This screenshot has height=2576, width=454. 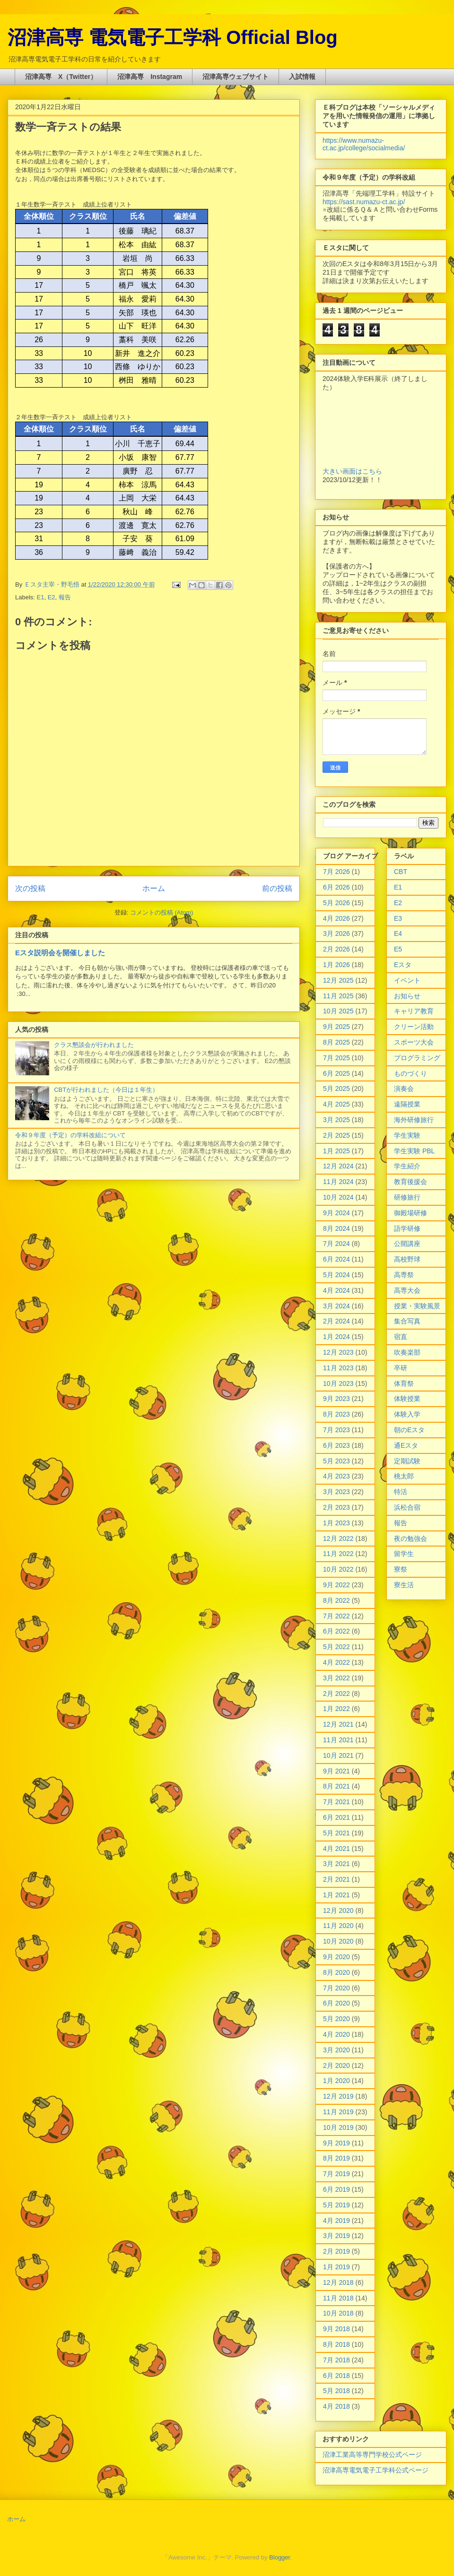 I want to click on 7月 2020, so click(x=336, y=1988).